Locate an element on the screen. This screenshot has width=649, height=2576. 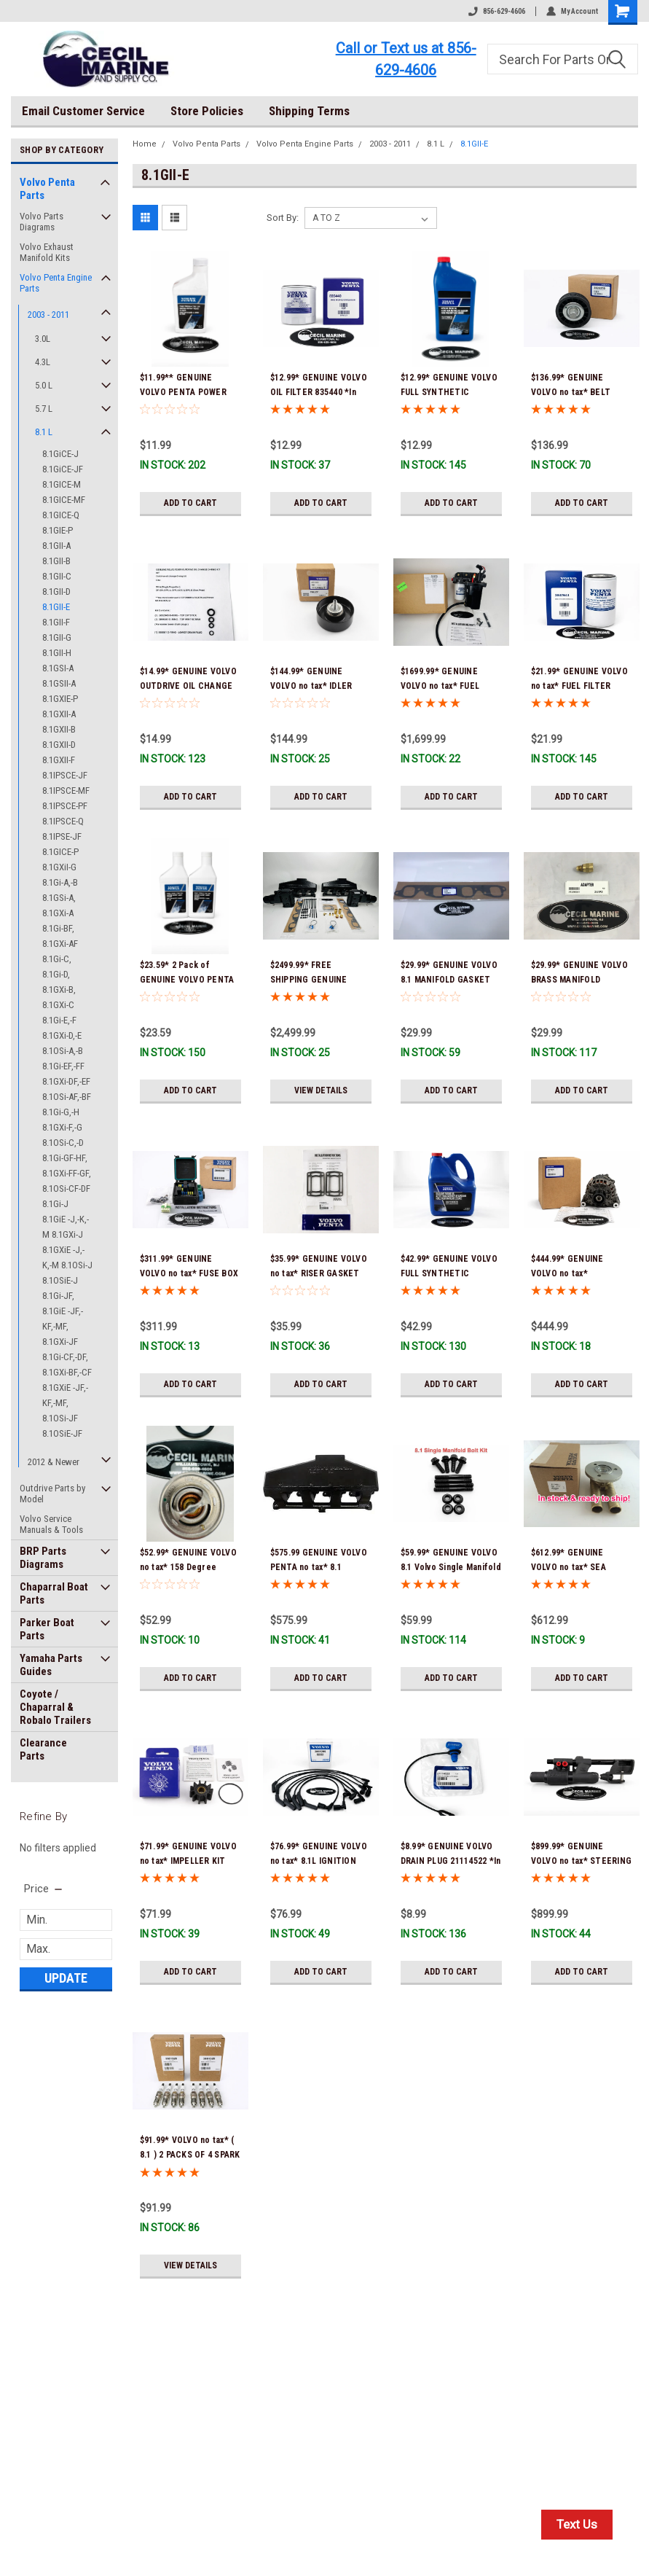
BRP Parts Diagrams is located at coordinates (43, 1558).